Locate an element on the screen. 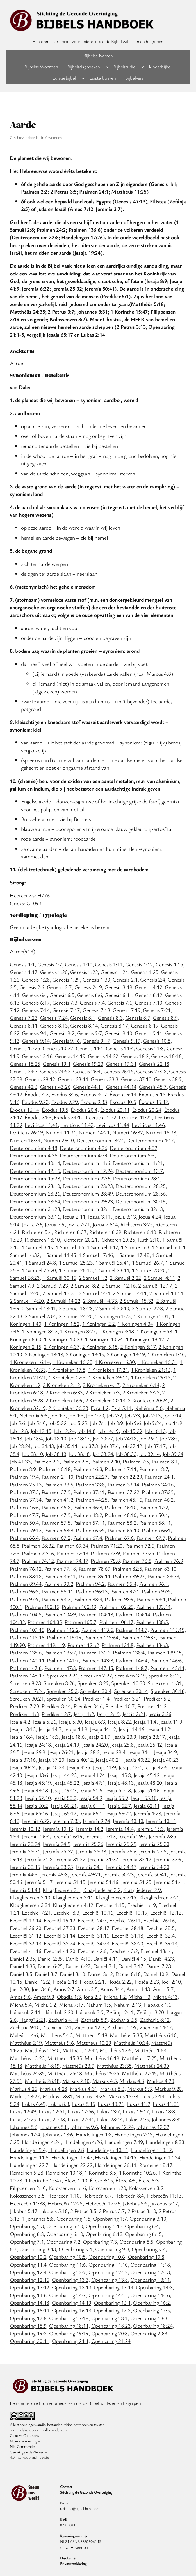 The height and width of the screenshot is (2576, 196). Genesis 45:7 is located at coordinates (153, 1086).